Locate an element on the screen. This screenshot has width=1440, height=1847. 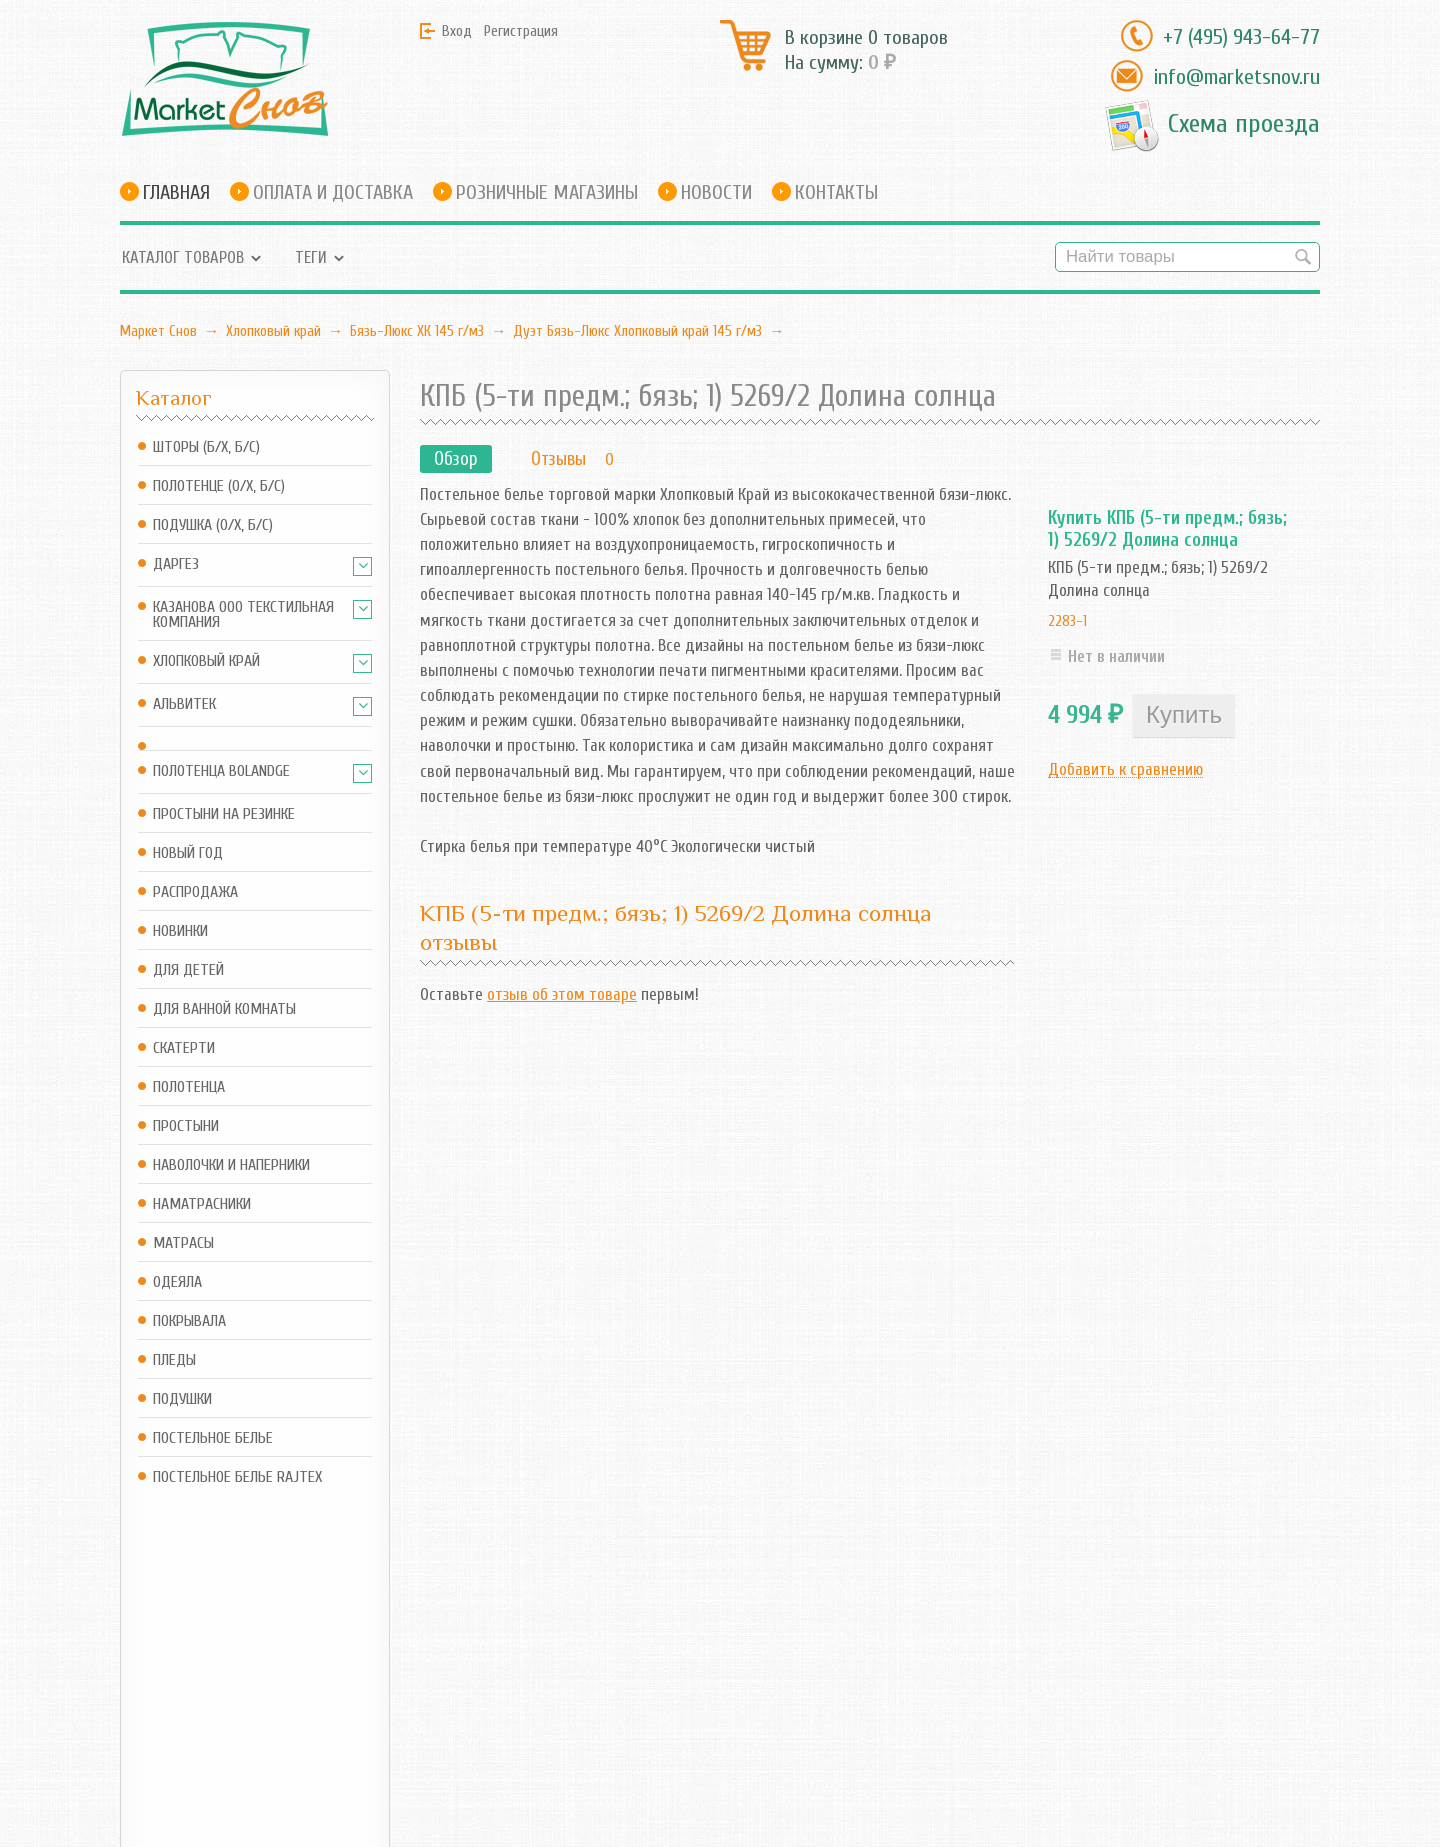
Магазин is located at coordinates (353, 1640).